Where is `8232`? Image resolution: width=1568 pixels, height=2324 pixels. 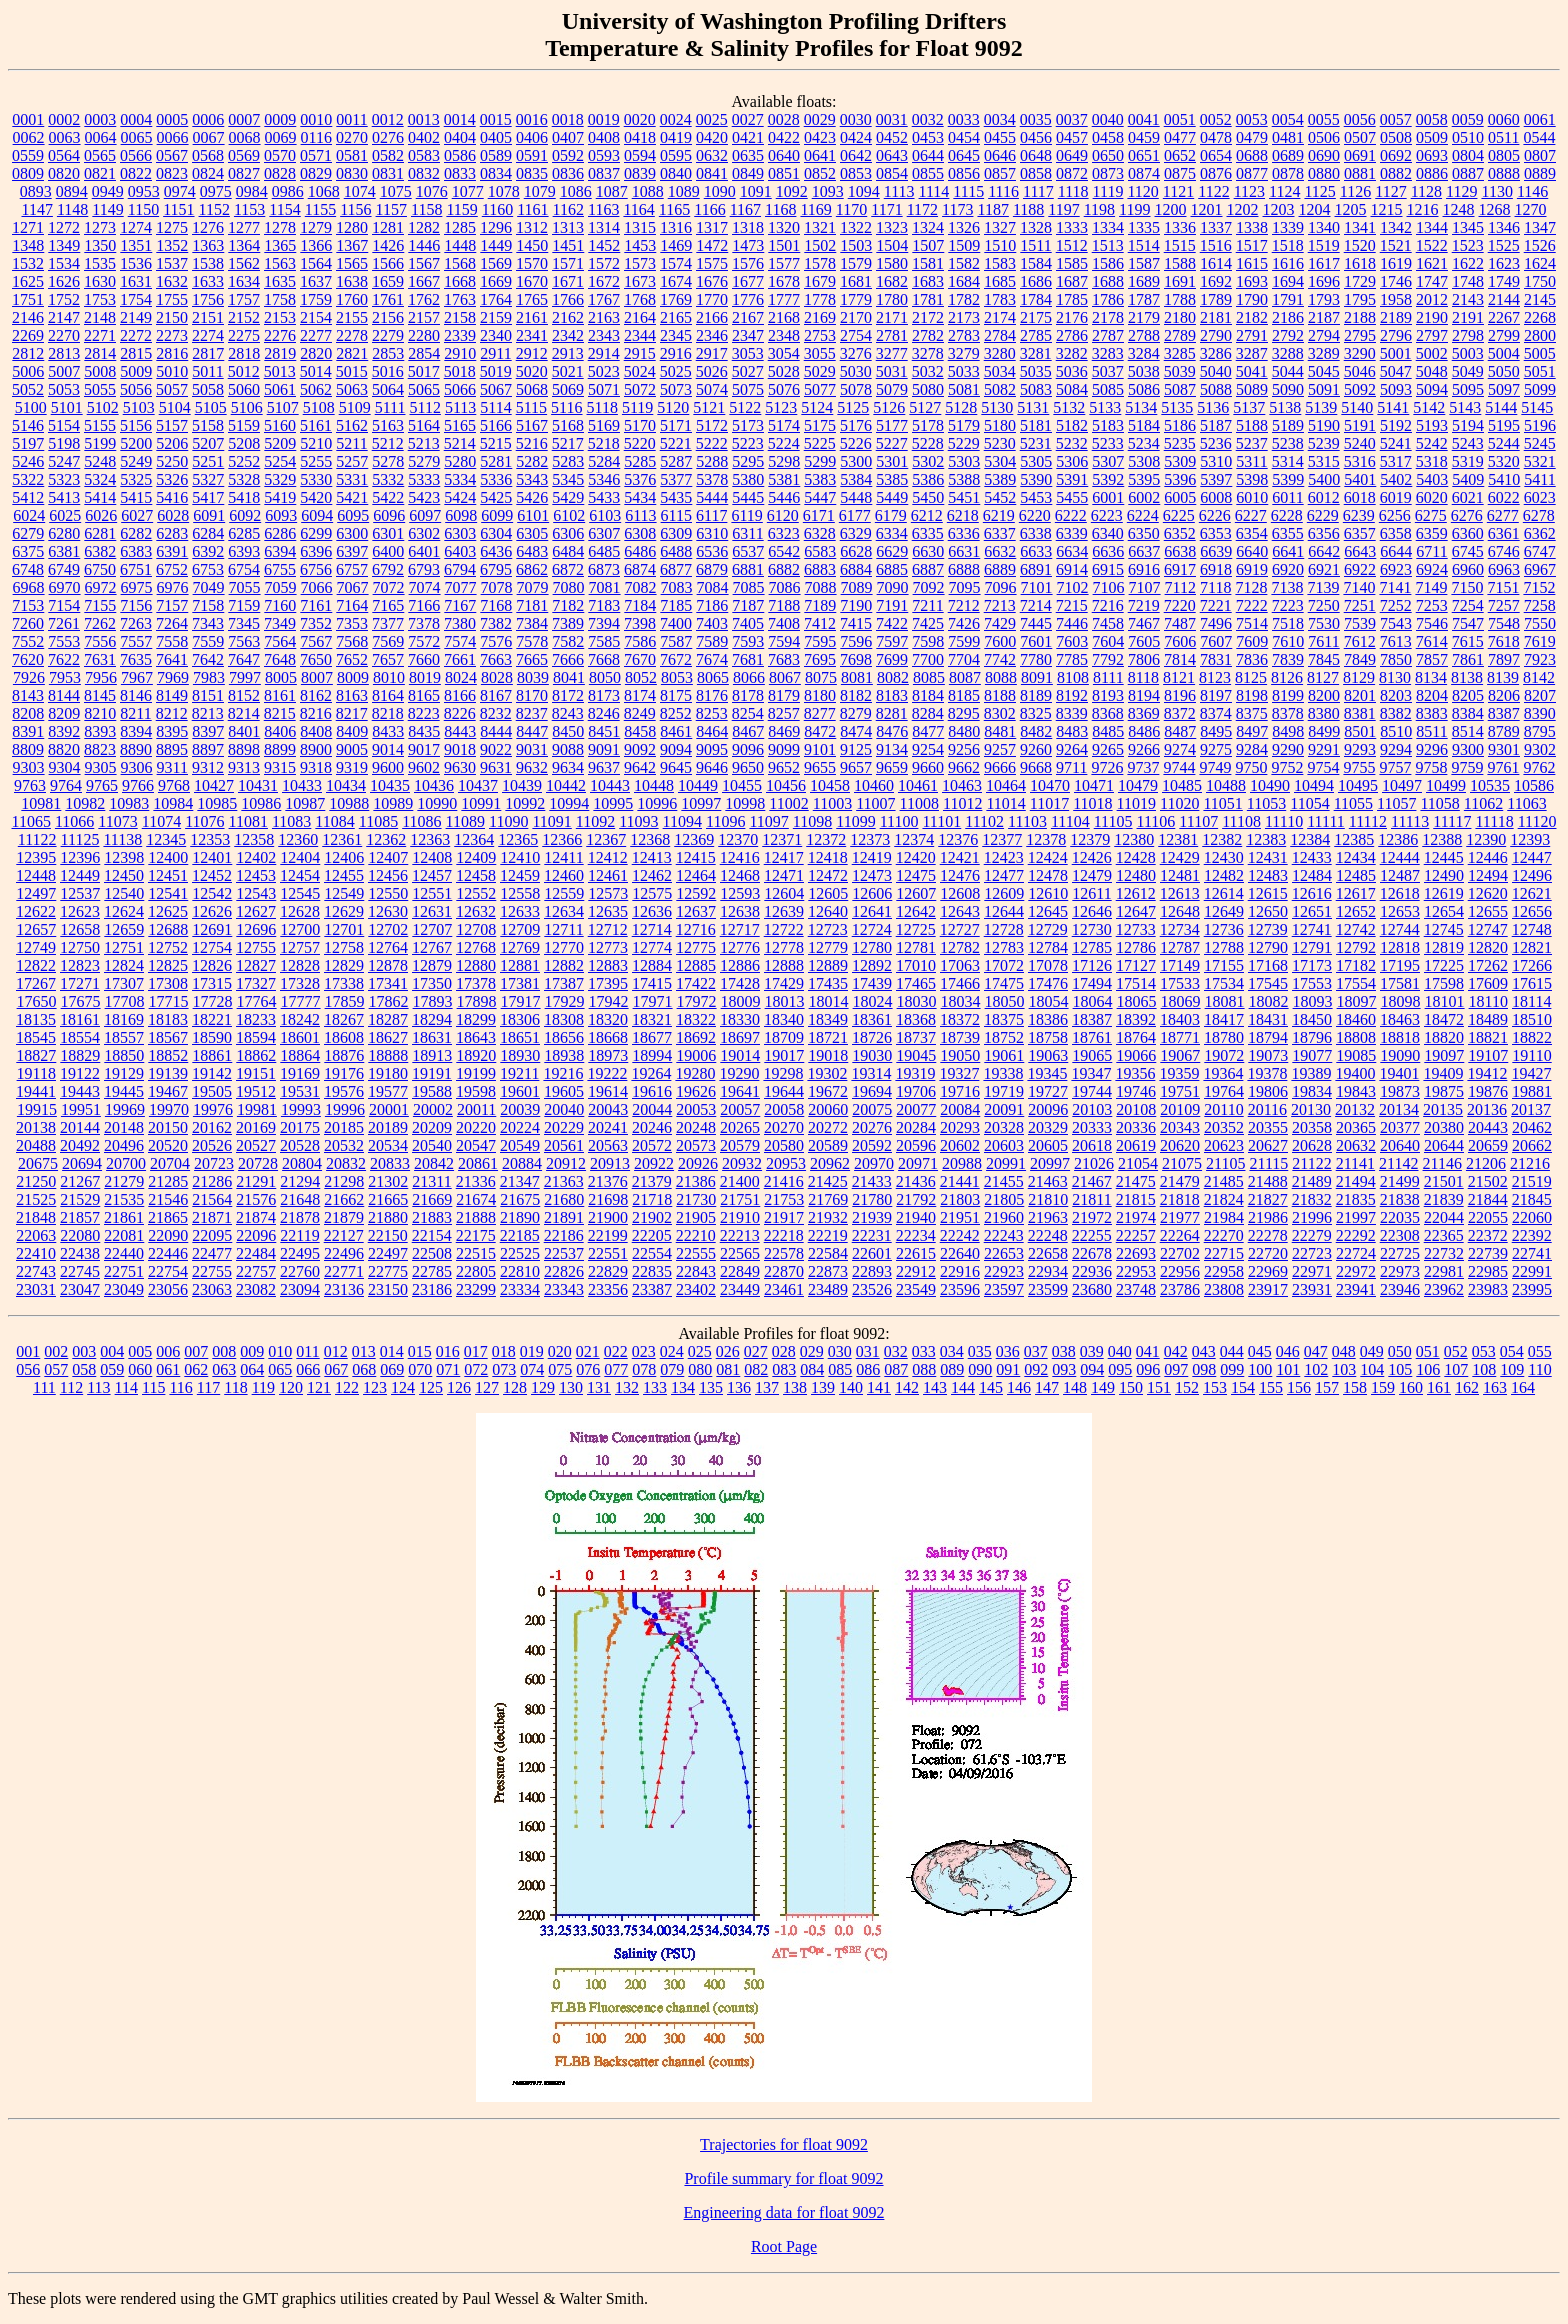
8232 is located at coordinates (496, 713).